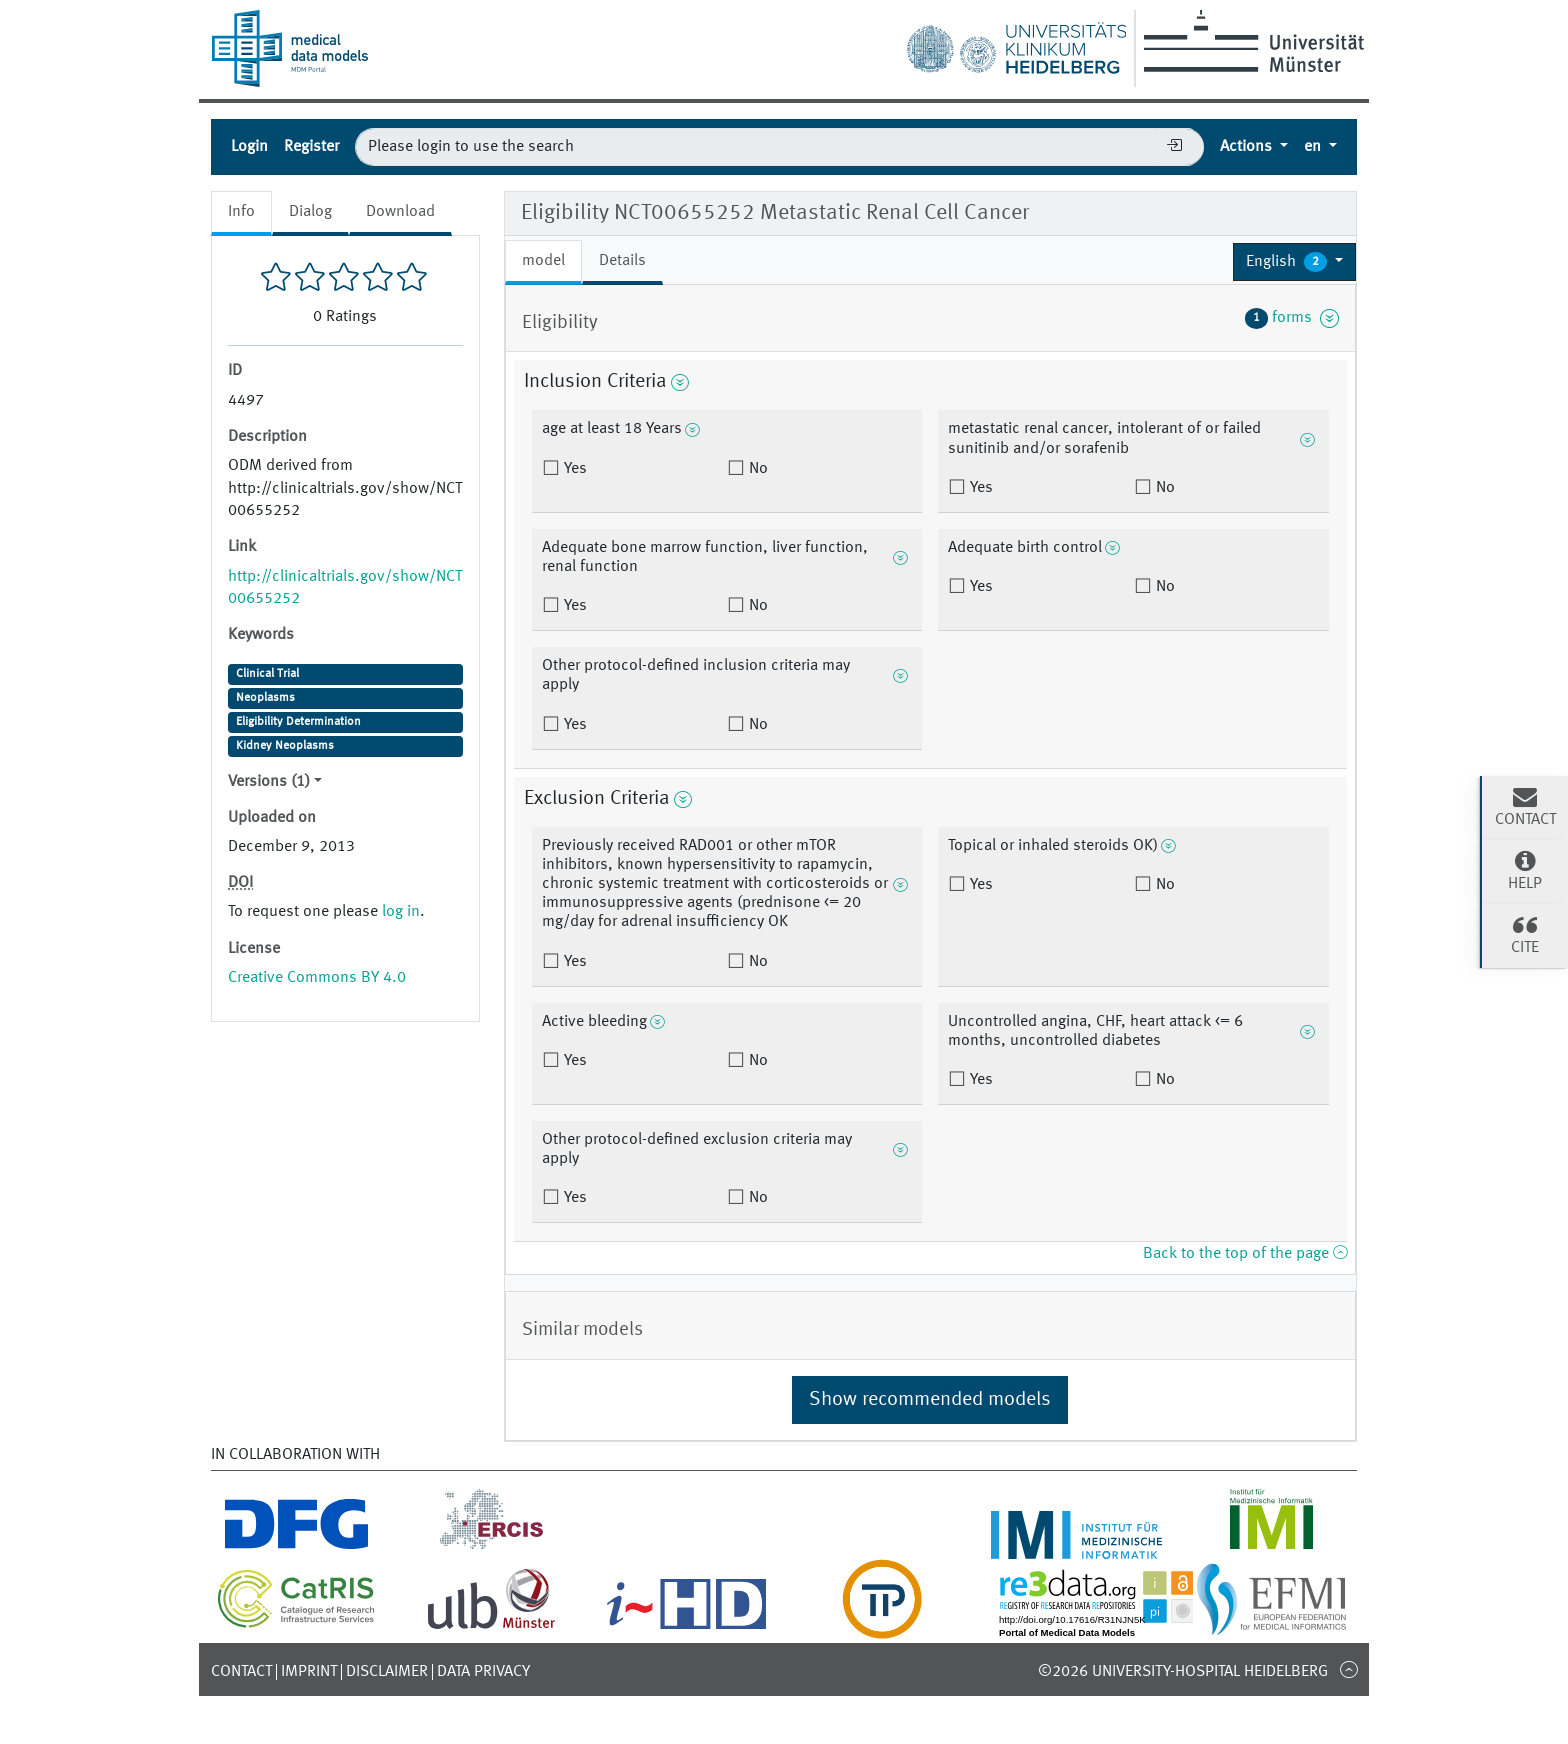 This screenshot has height=1744, width=1568. What do you see at coordinates (1294, 262) in the screenshot?
I see `[button]` at bounding box center [1294, 262].